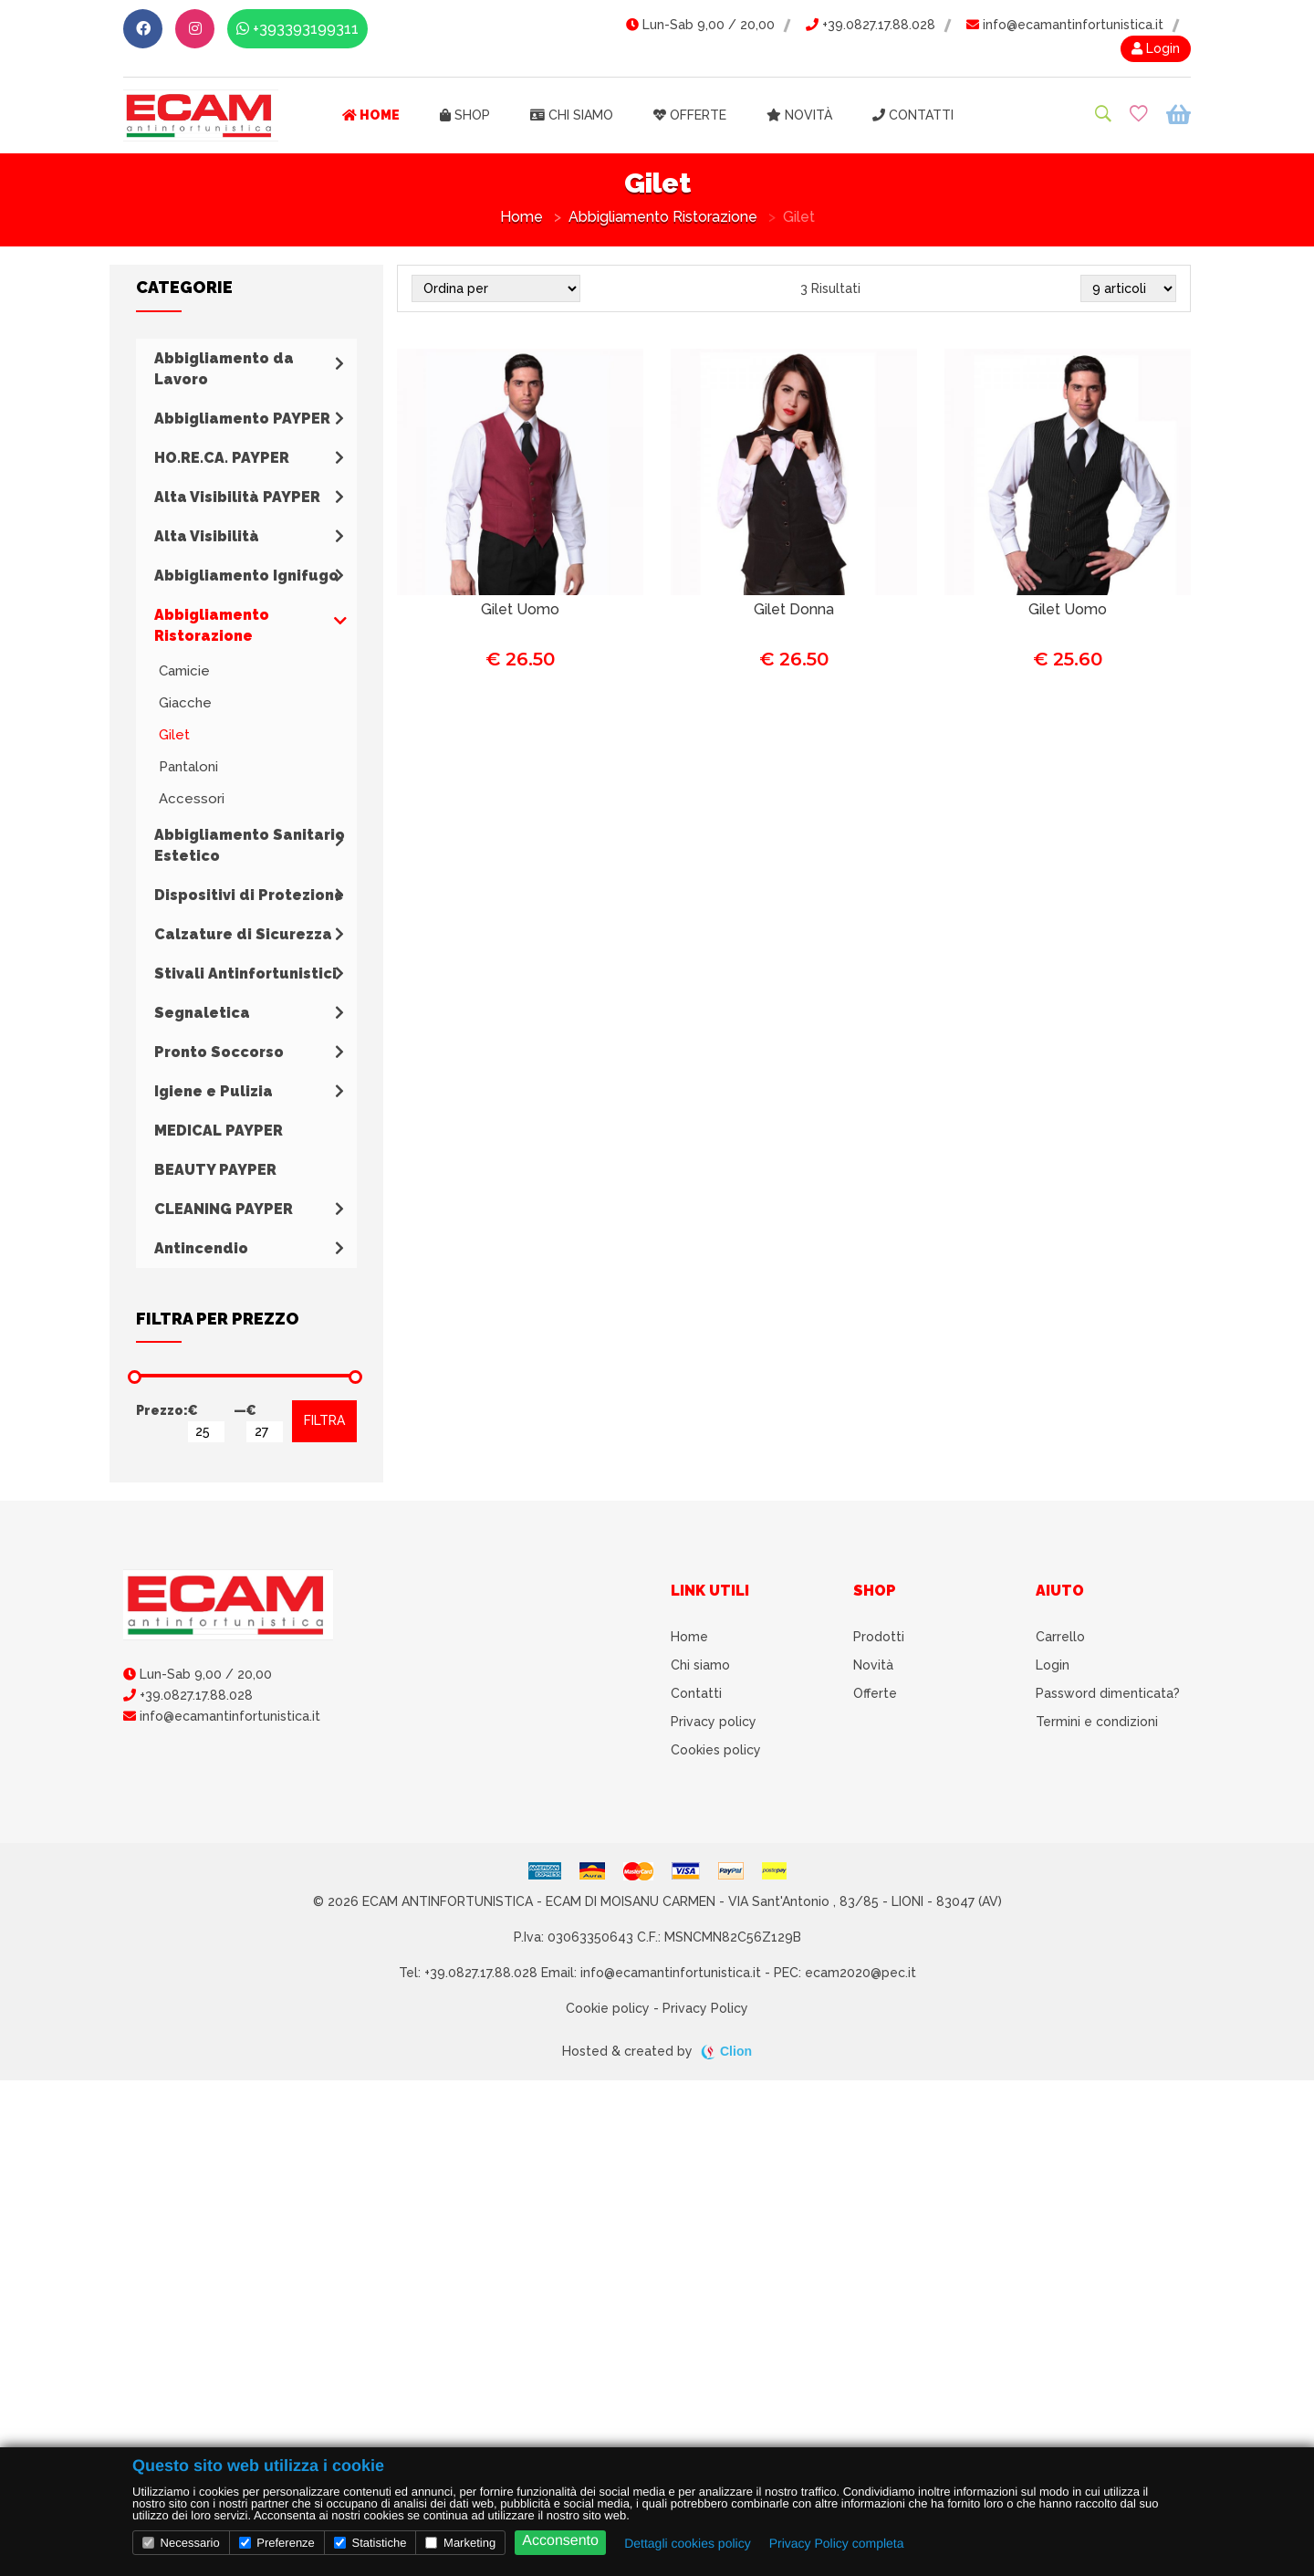 This screenshot has width=1314, height=2576. I want to click on Segnaletica, so click(202, 1012).